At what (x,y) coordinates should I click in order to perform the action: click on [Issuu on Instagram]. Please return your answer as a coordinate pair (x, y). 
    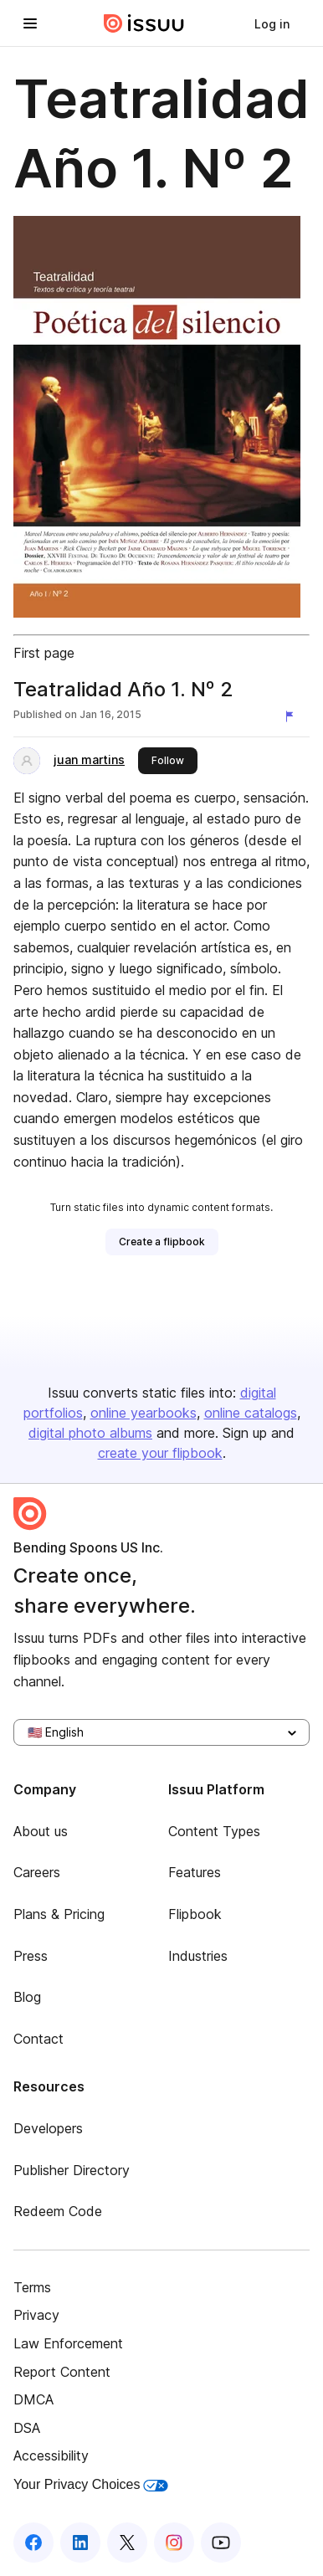
    Looking at the image, I should click on (174, 2542).